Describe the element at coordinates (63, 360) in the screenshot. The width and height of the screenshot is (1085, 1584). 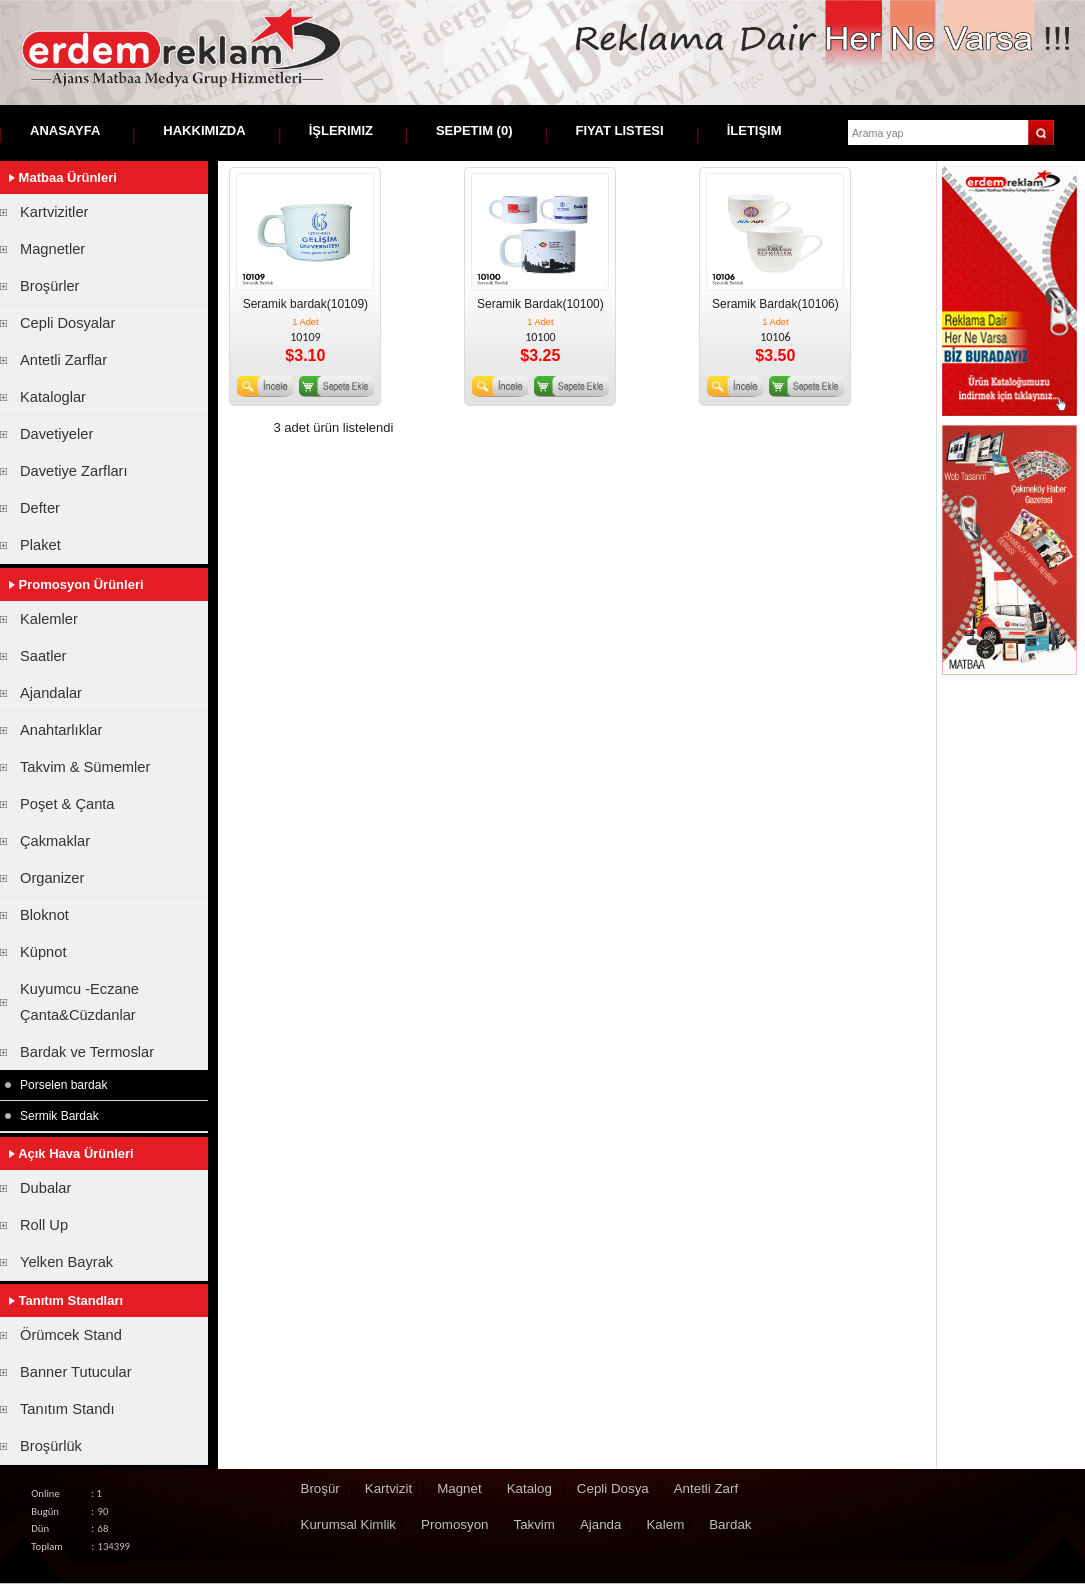
I see `Antetli Zarflar` at that location.